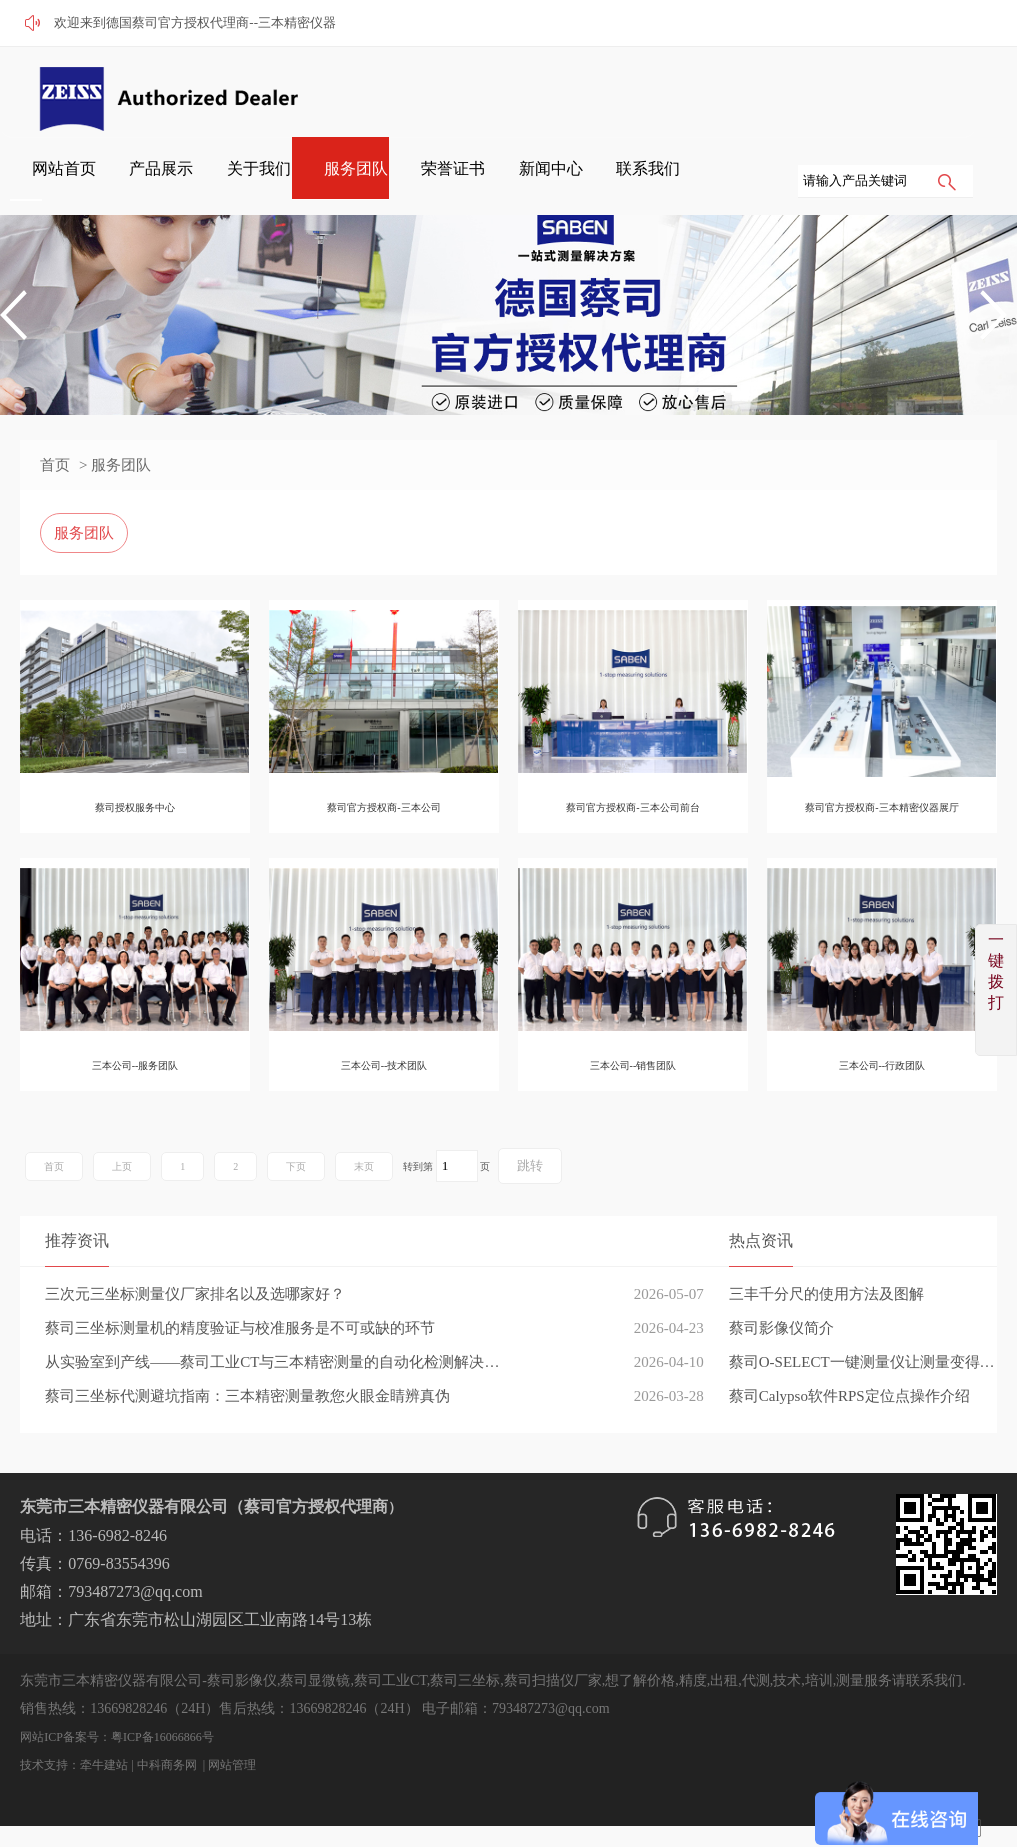  What do you see at coordinates (162, 1737) in the screenshot?
I see `粤ICP备16066866号` at bounding box center [162, 1737].